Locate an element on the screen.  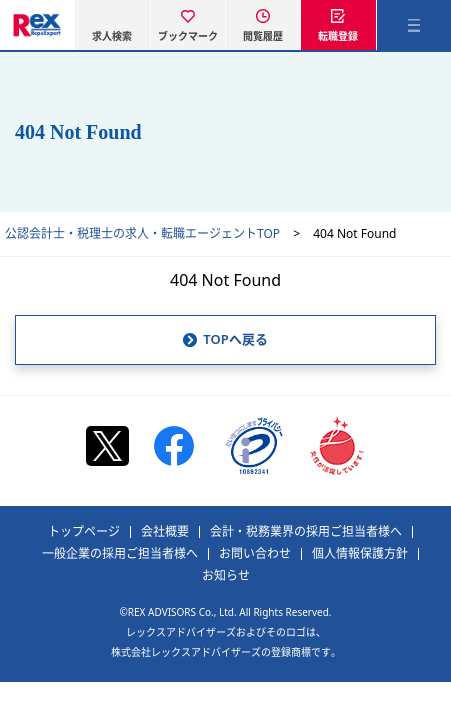
お問い合わせ is located at coordinates (255, 554).